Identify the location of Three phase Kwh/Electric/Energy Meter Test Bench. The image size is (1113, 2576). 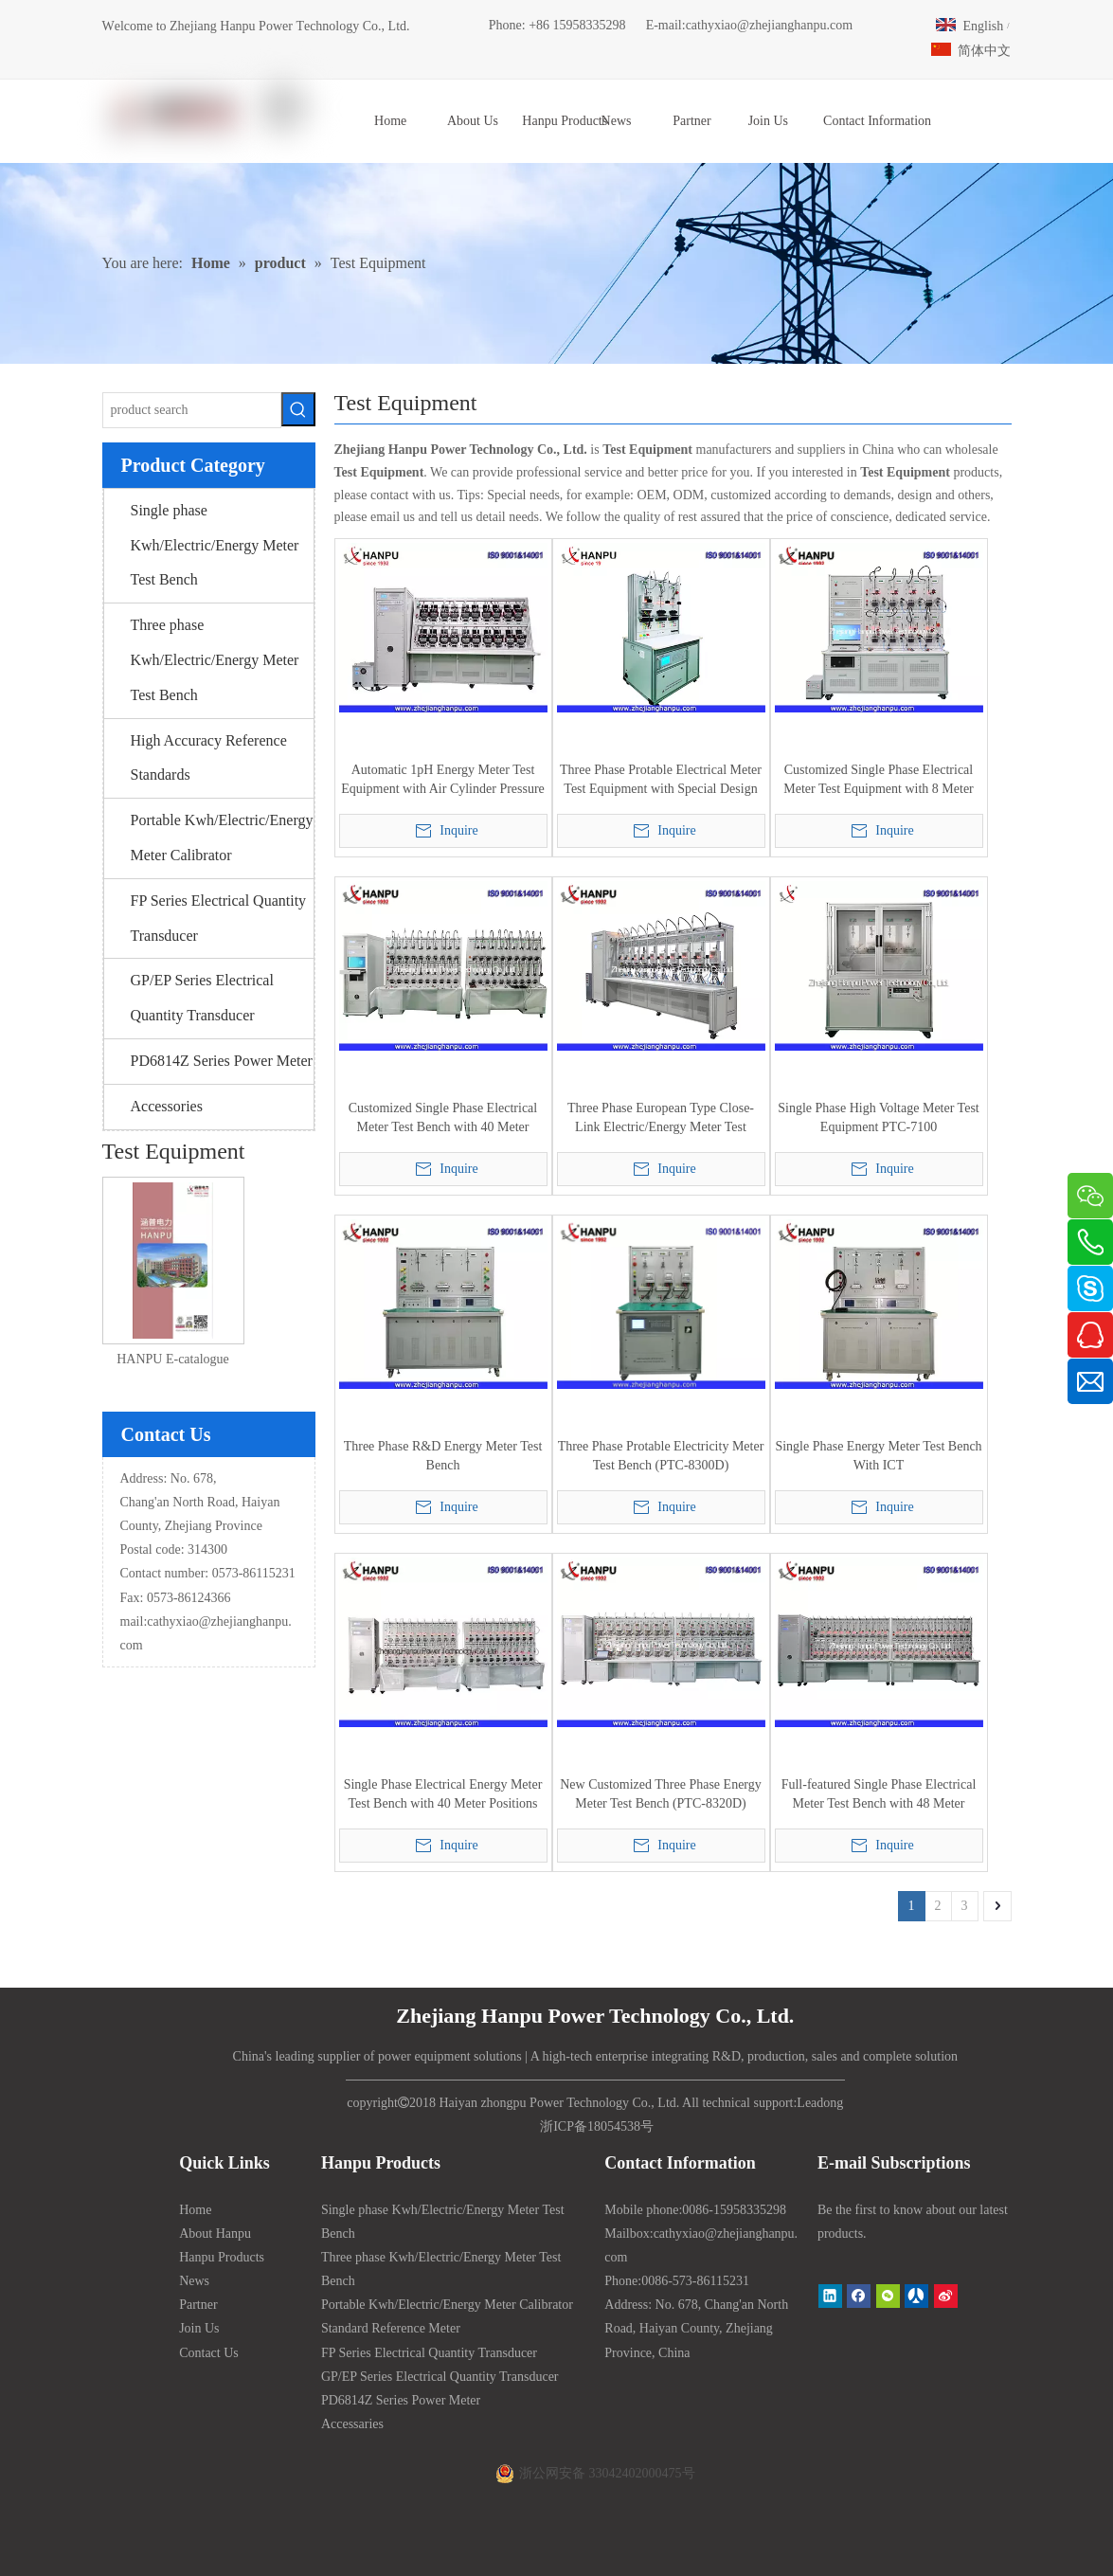
(215, 660).